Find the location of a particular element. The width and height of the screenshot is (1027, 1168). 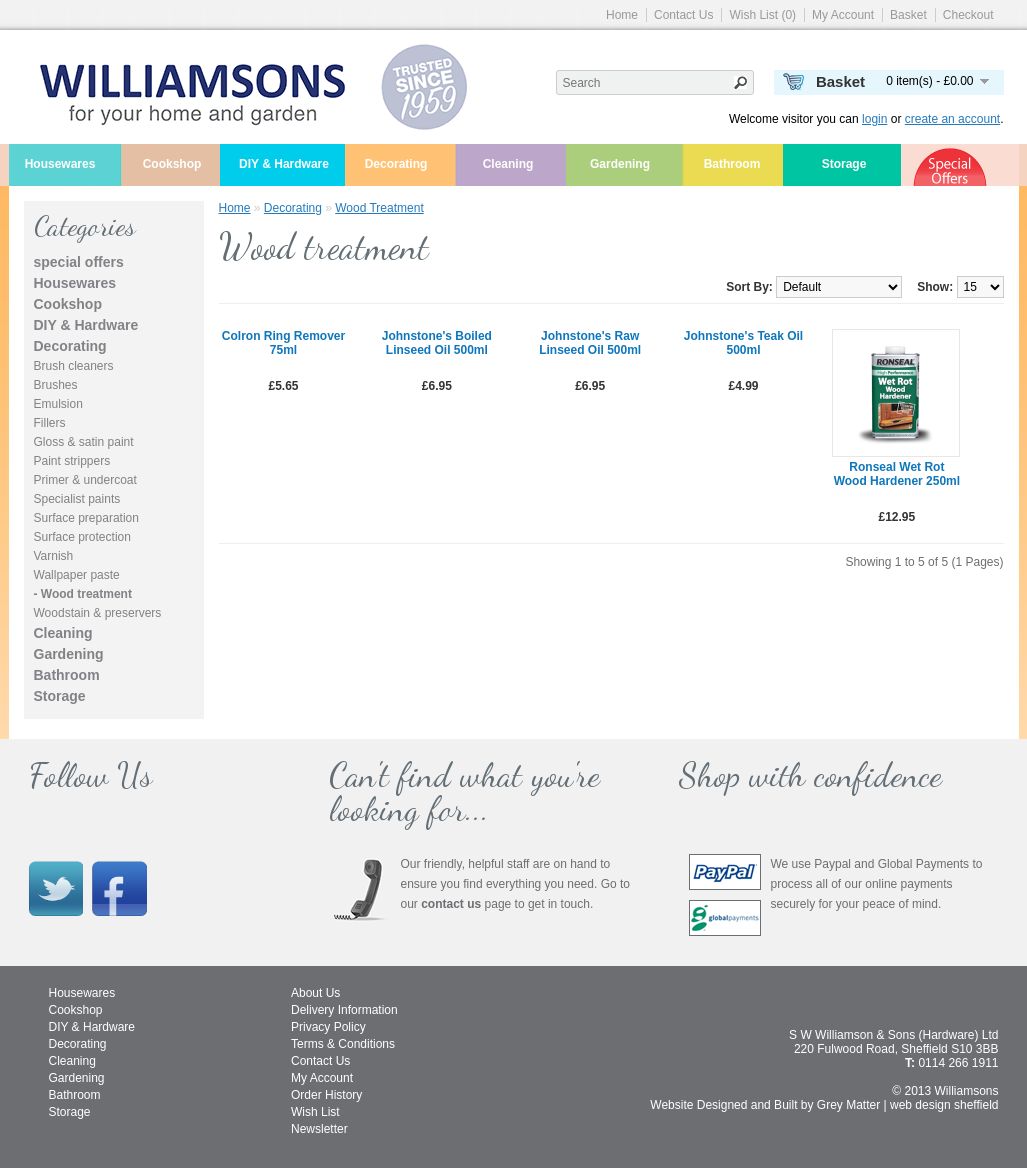

DIY & Hardware is located at coordinates (284, 164).